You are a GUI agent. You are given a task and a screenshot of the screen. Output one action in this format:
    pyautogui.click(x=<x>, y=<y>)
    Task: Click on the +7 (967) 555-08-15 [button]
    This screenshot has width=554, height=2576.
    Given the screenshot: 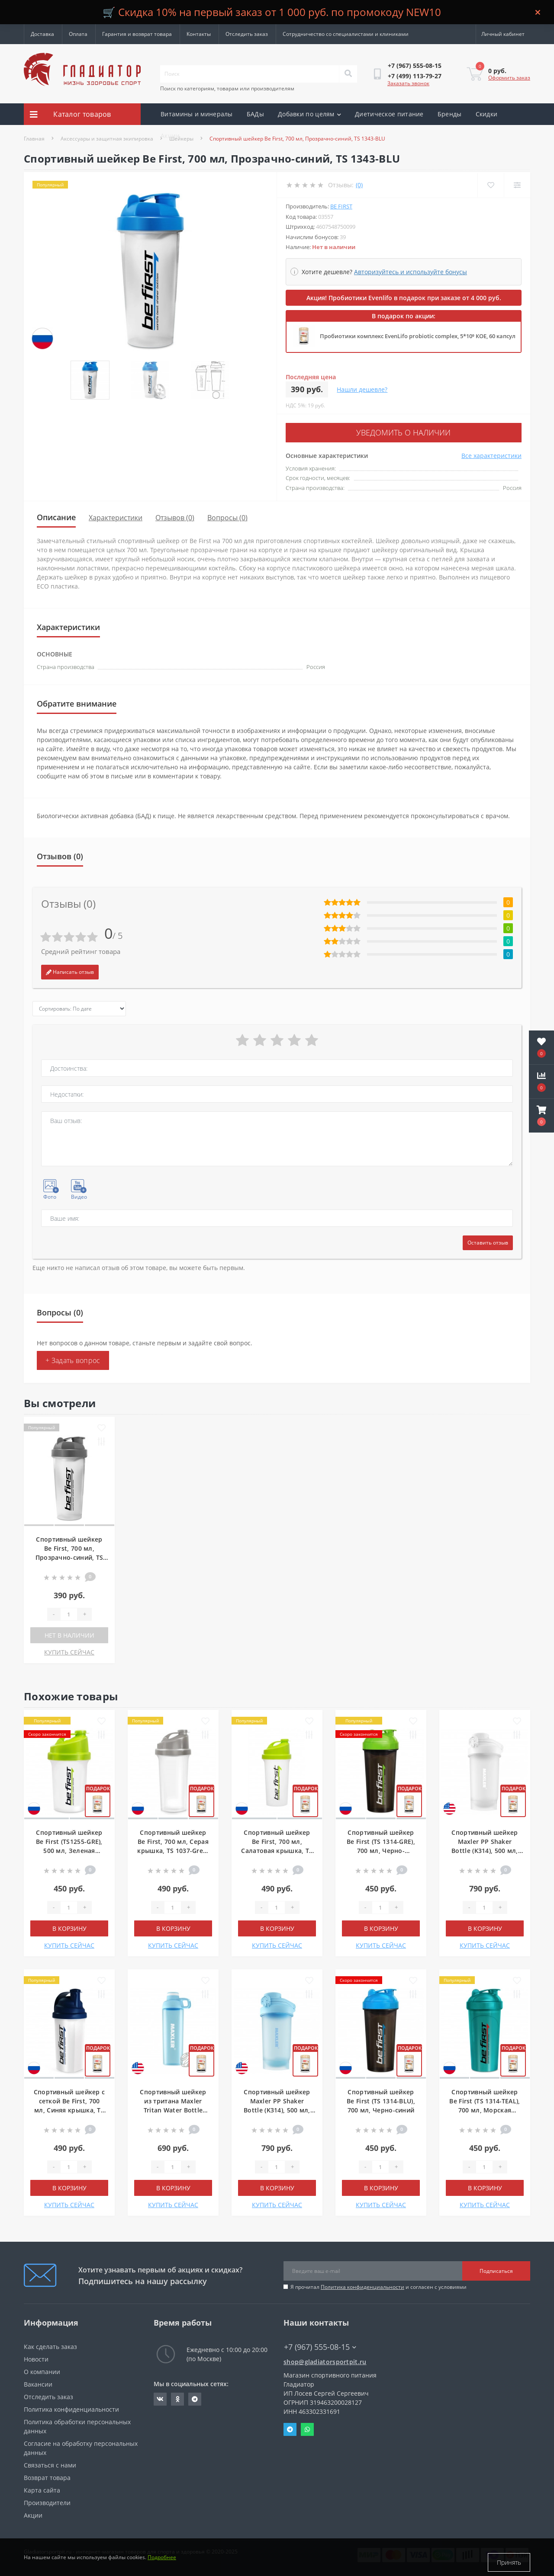 What is the action you would take?
    pyautogui.click(x=320, y=2344)
    